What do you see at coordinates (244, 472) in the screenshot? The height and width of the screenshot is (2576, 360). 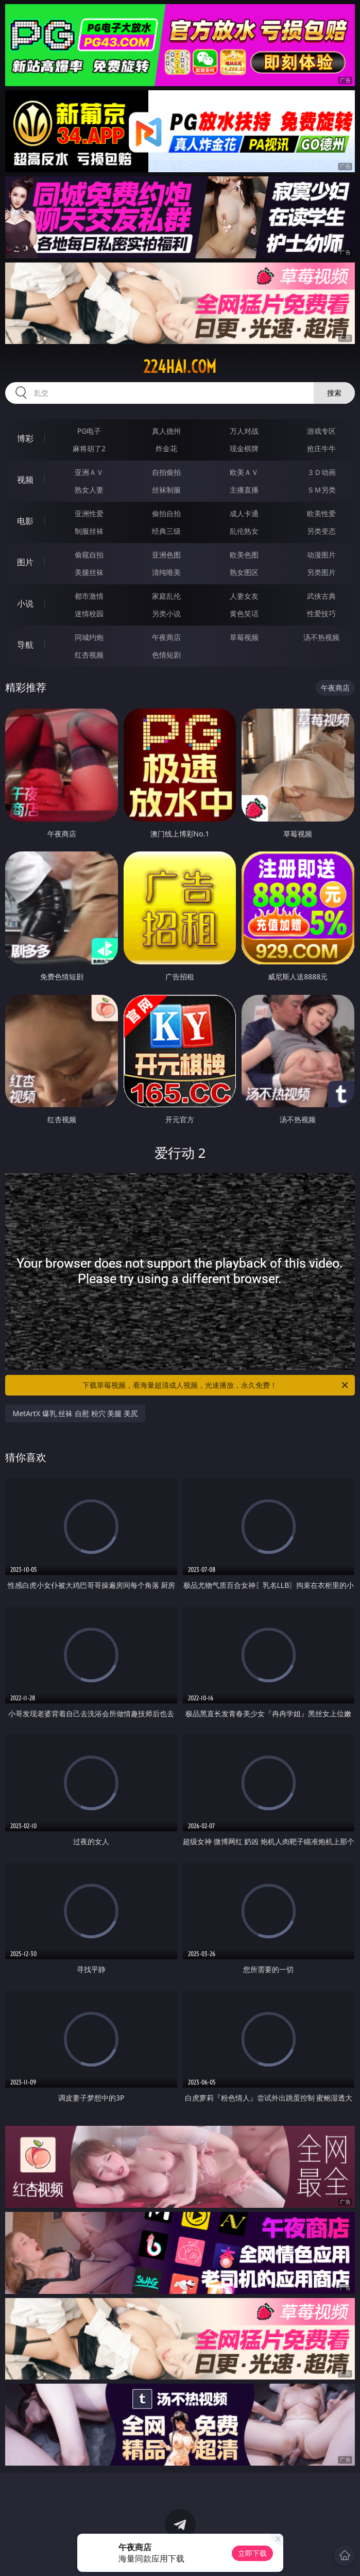 I see `欧美ＡＶ` at bounding box center [244, 472].